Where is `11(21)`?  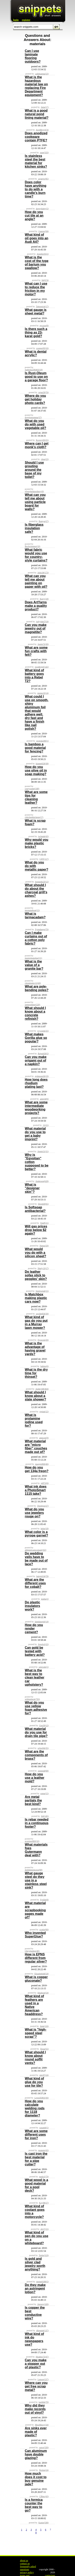 11(21) is located at coordinates (46, 1125).